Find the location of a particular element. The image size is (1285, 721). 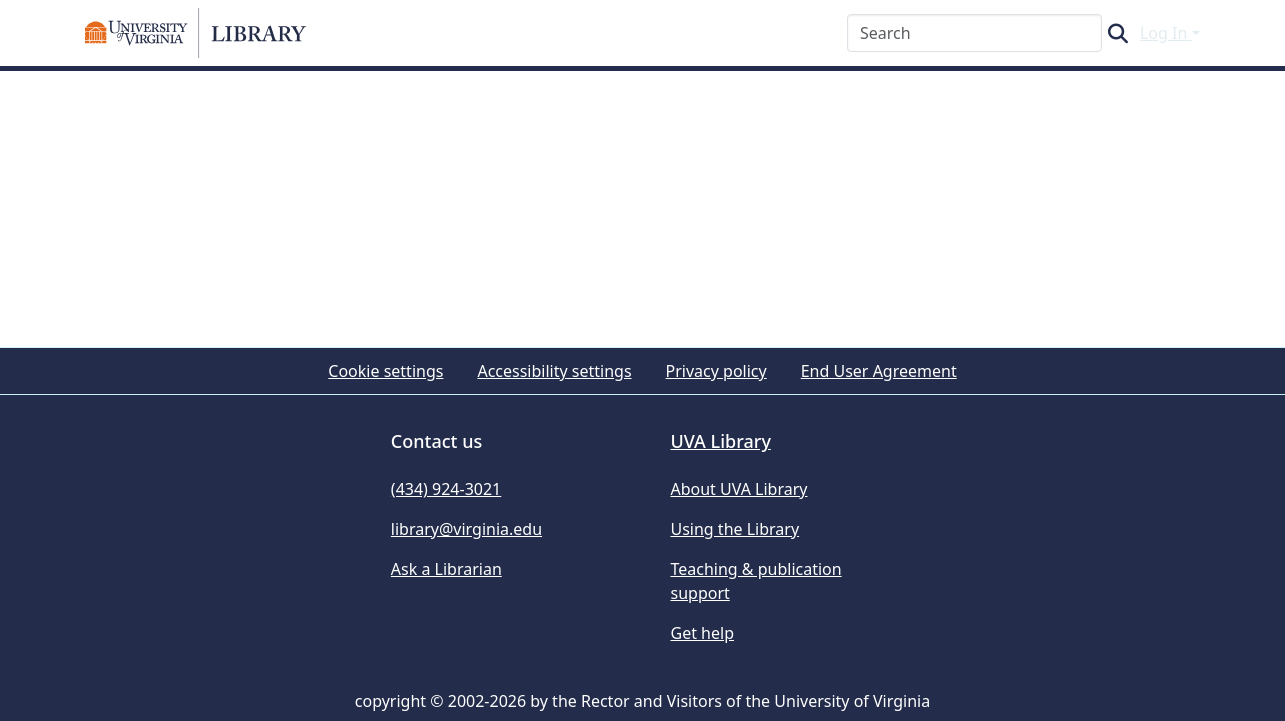

Log In [button] is located at coordinates (1166, 33).